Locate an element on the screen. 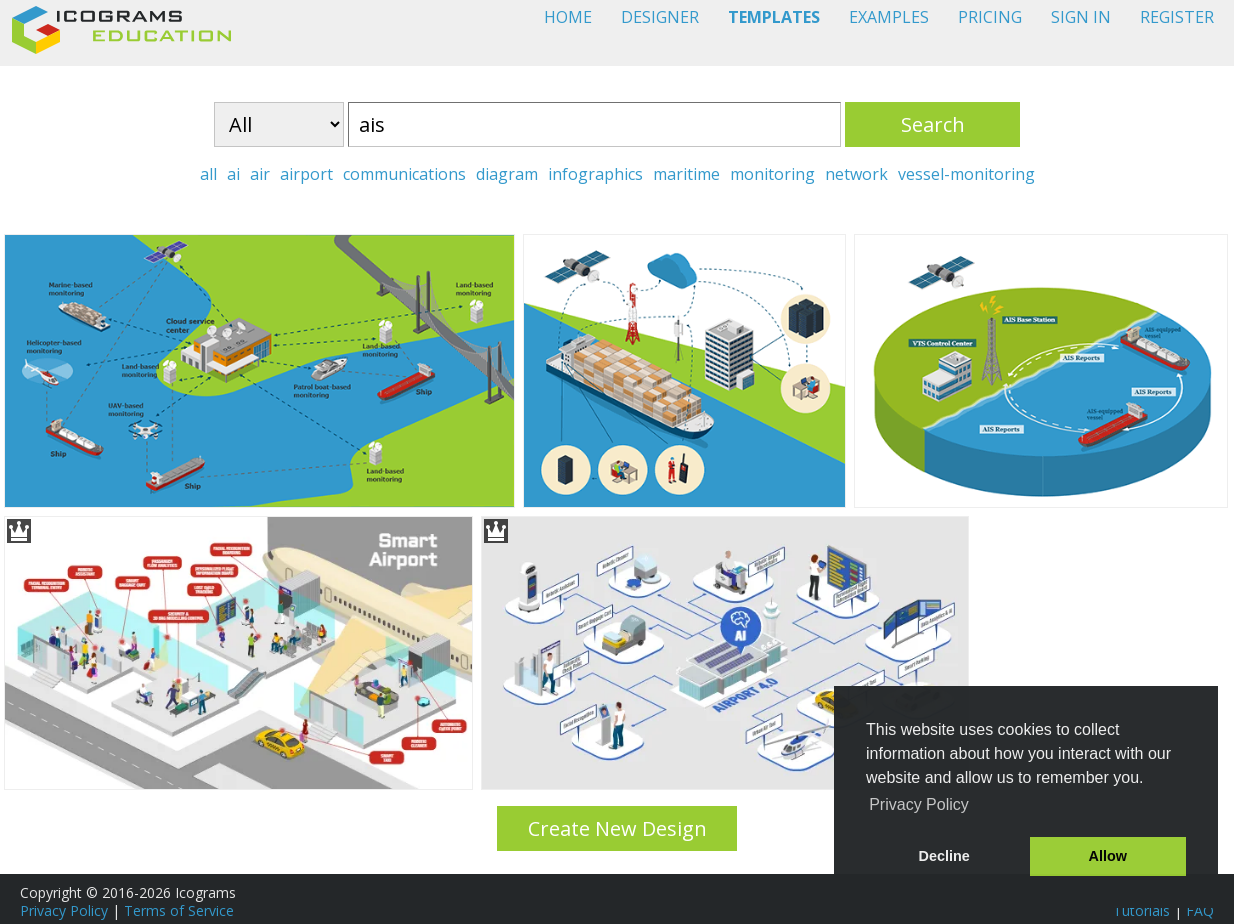 Image resolution: width=1234 pixels, height=924 pixels. vessel-monitoring is located at coordinates (966, 174).